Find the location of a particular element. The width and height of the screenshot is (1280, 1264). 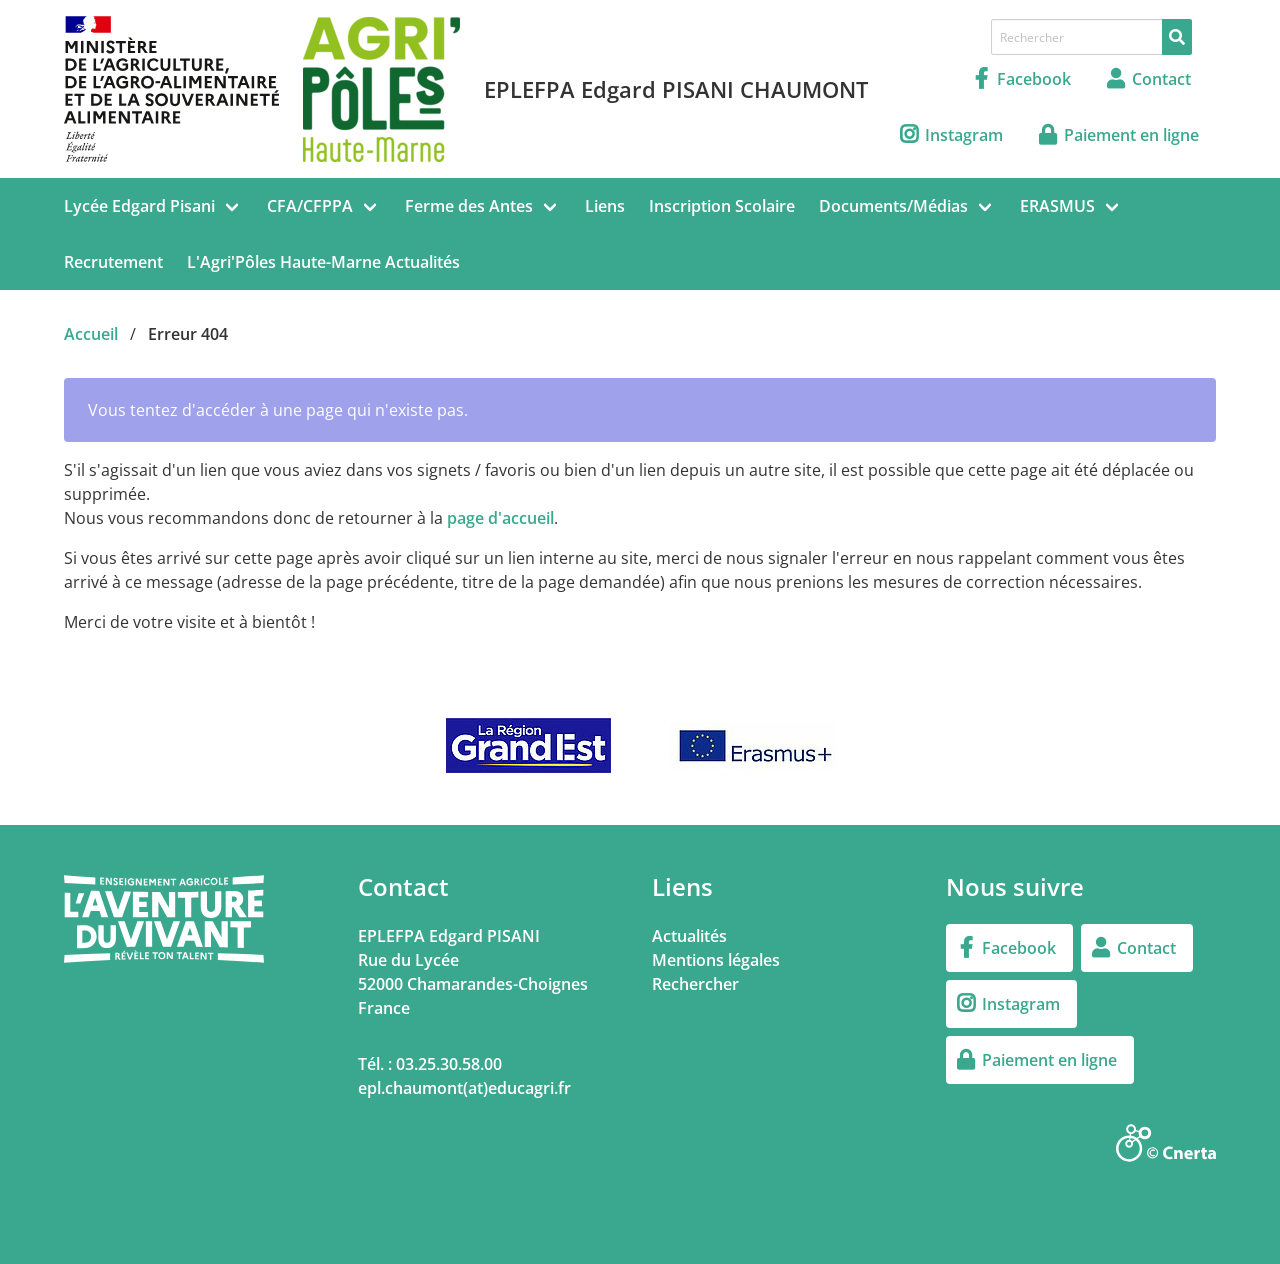

epl.chaumont(at)educagri.fr is located at coordinates (464, 1088).